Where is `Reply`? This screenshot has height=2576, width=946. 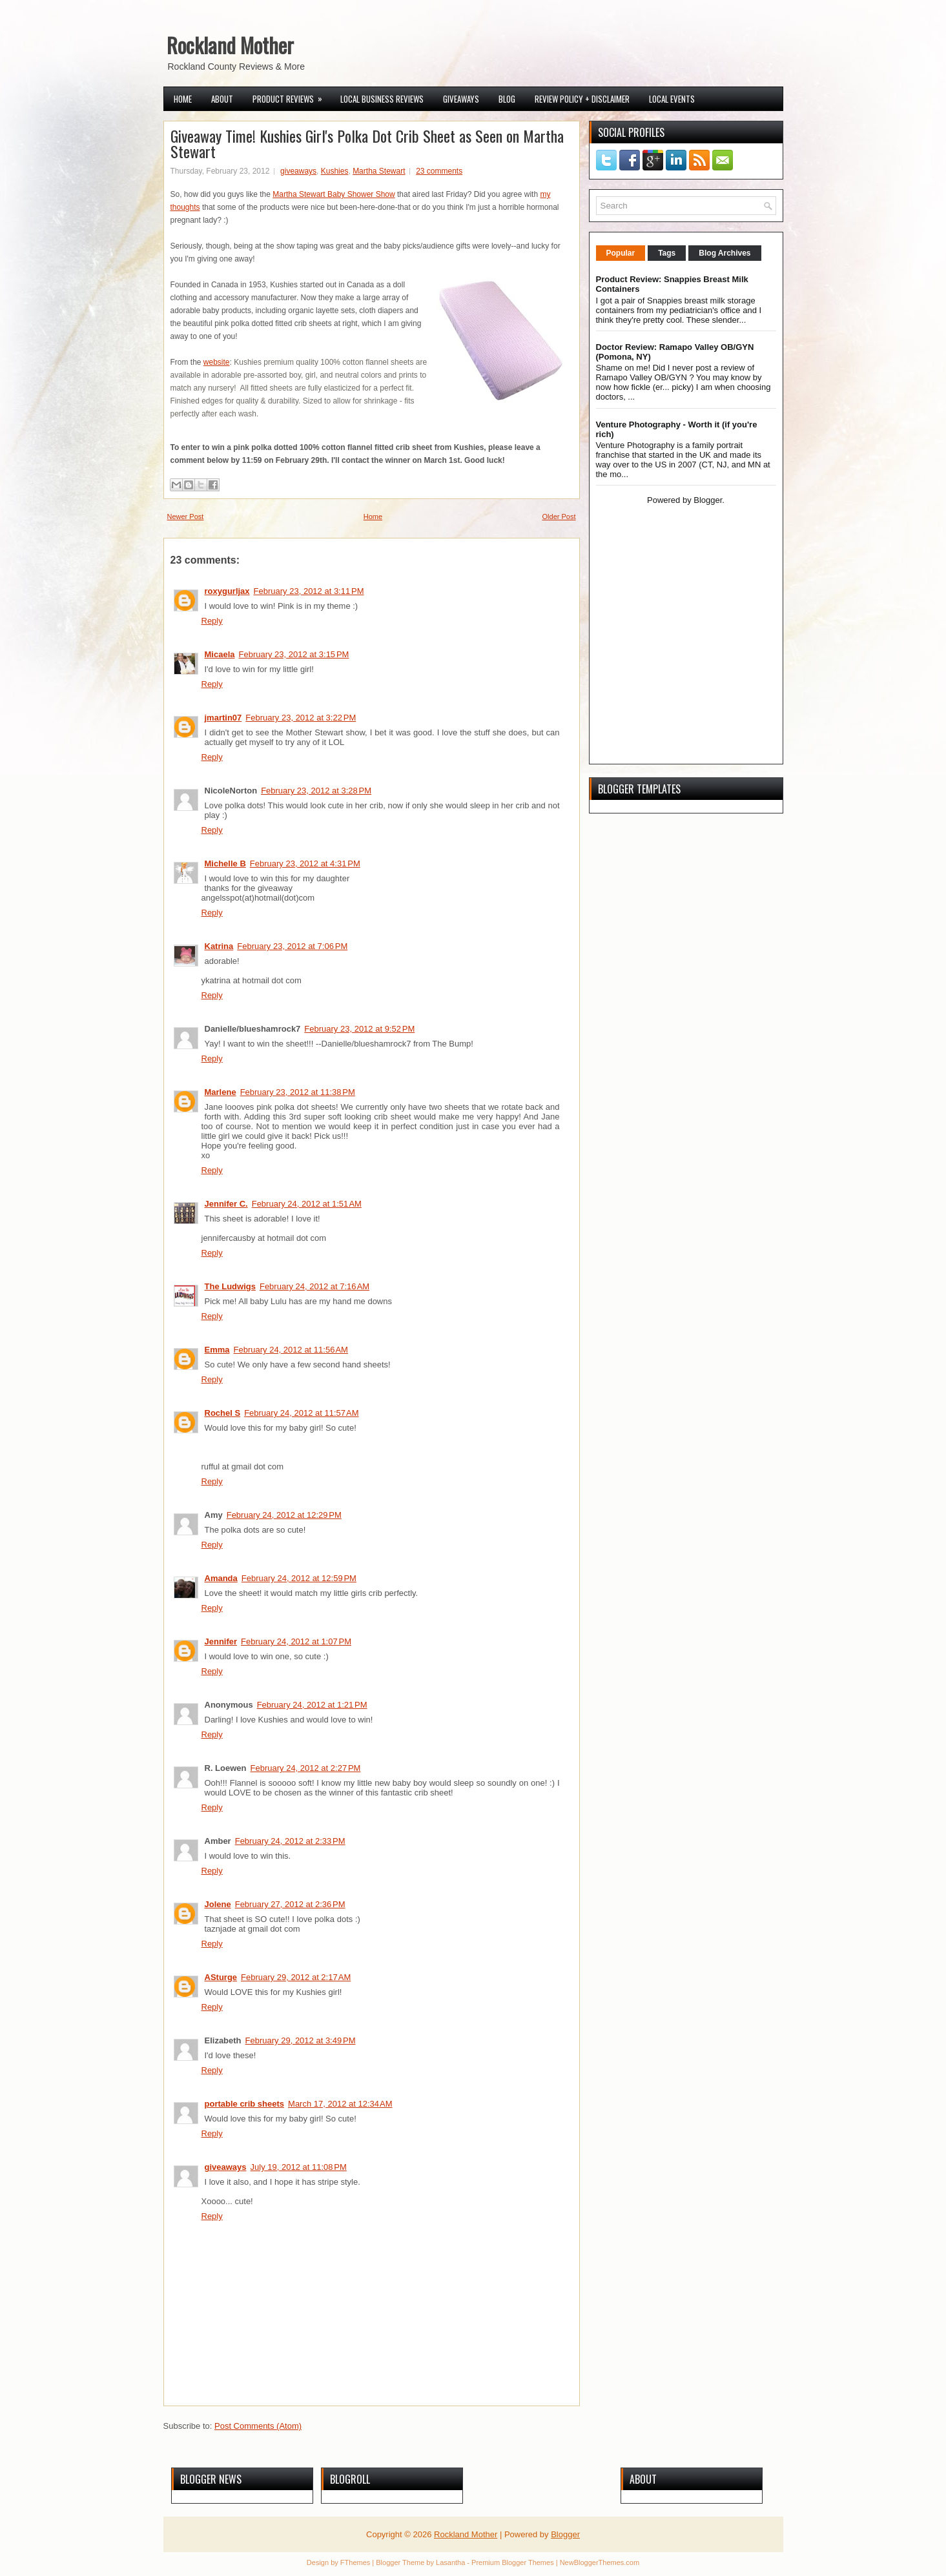 Reply is located at coordinates (212, 621).